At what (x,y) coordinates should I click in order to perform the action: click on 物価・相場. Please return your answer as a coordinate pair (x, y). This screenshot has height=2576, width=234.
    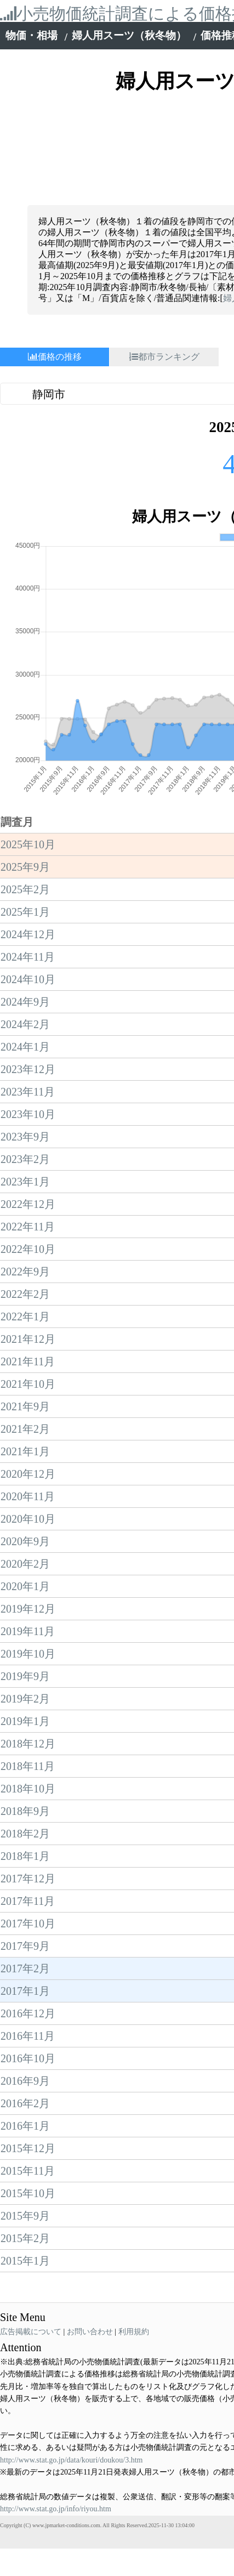
    Looking at the image, I should click on (31, 35).